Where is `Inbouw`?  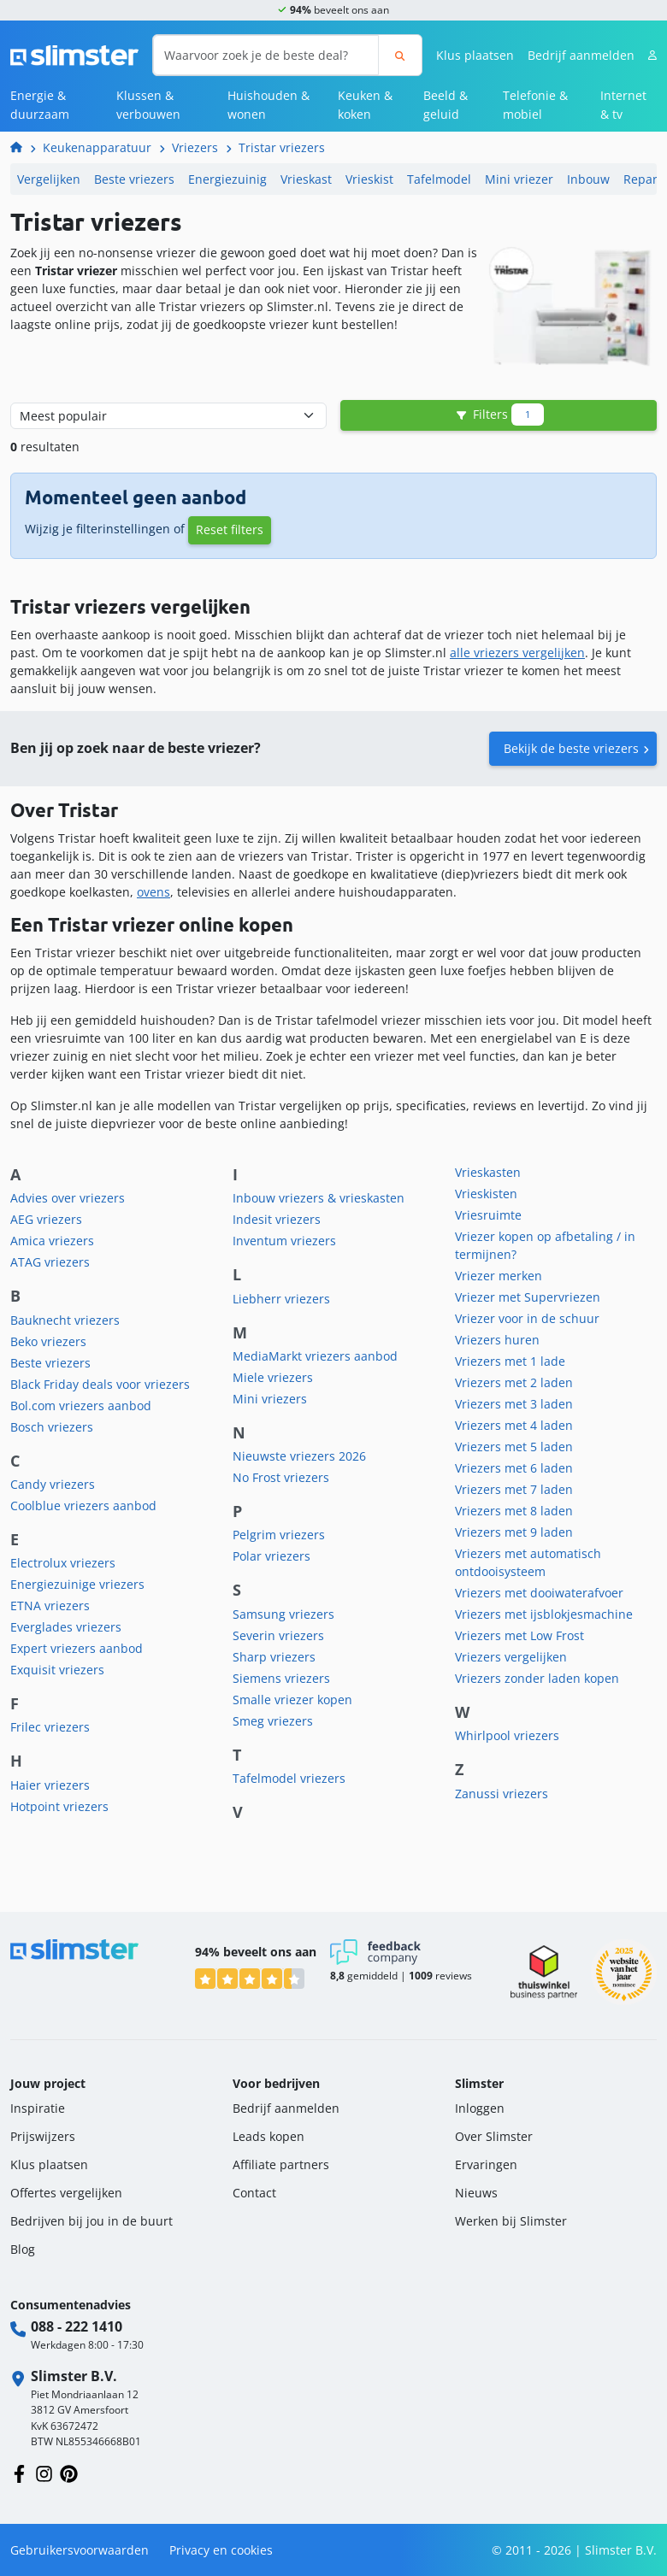 Inbouw is located at coordinates (588, 179).